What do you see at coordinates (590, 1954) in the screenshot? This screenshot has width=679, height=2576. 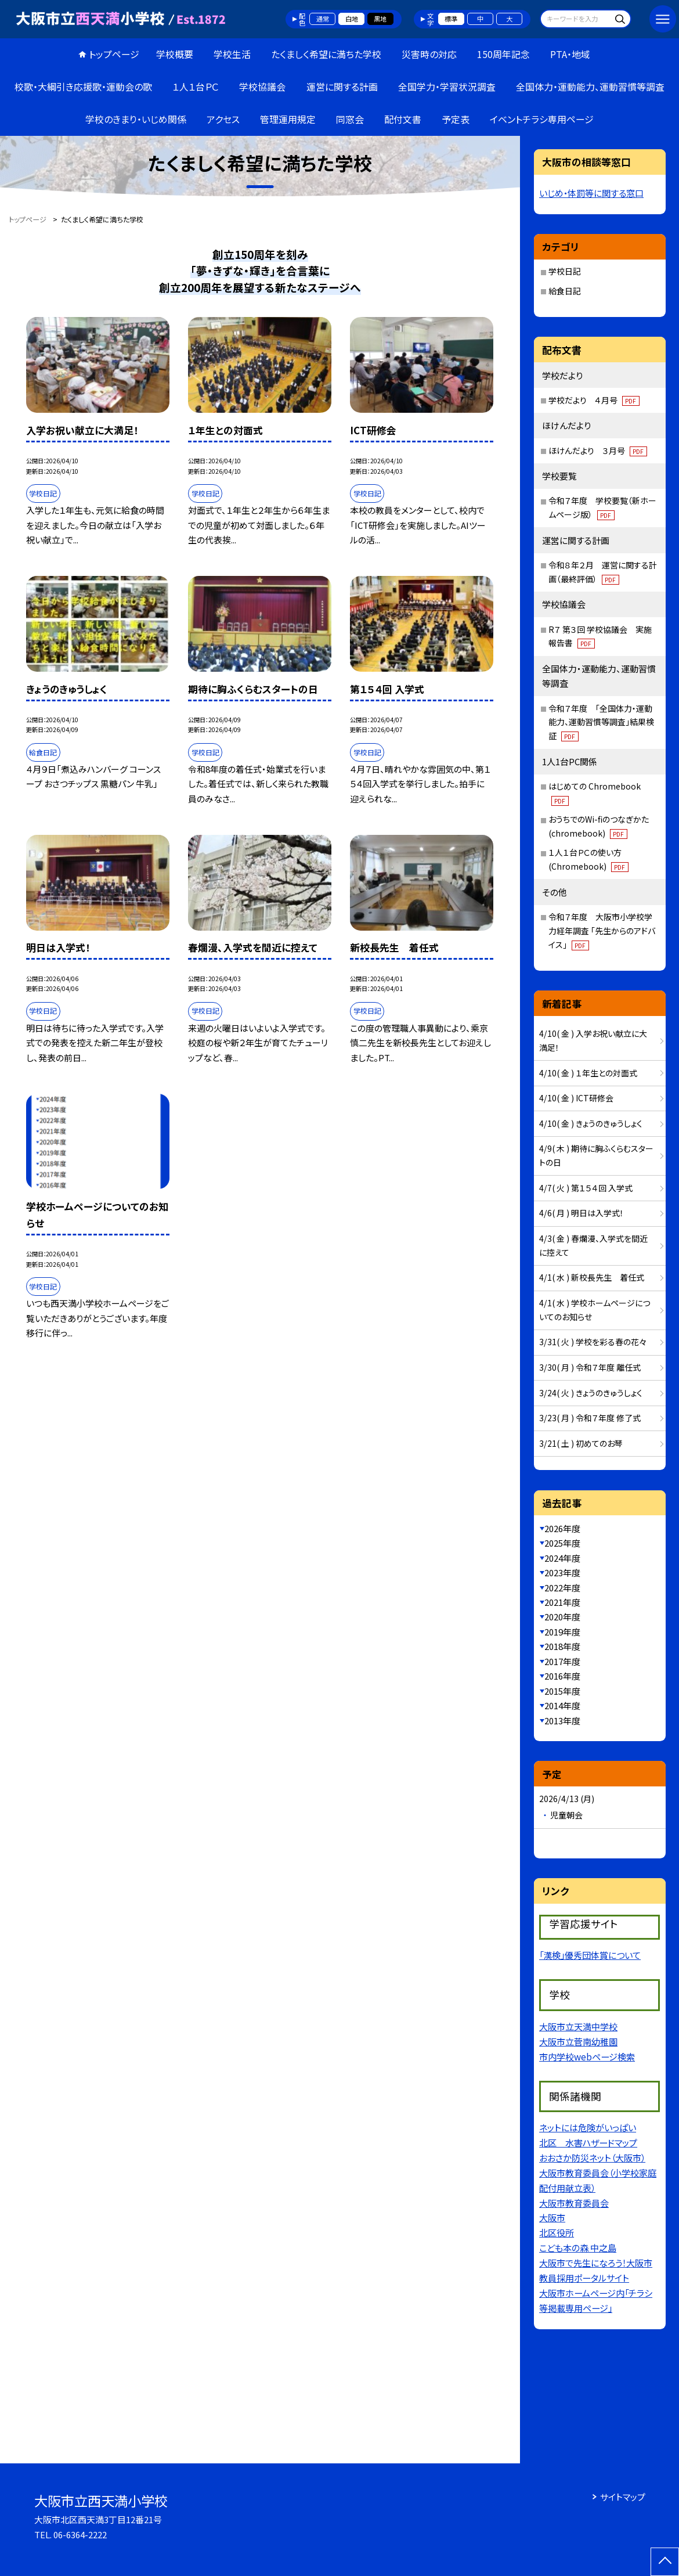 I see `「漢検」優秀団体賞について` at bounding box center [590, 1954].